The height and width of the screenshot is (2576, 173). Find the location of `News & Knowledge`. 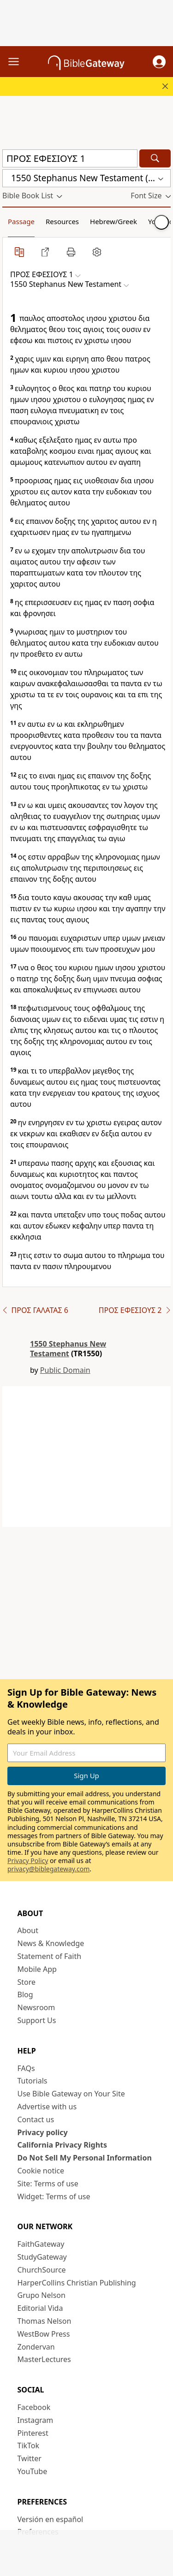

News & Knowledge is located at coordinates (51, 1943).